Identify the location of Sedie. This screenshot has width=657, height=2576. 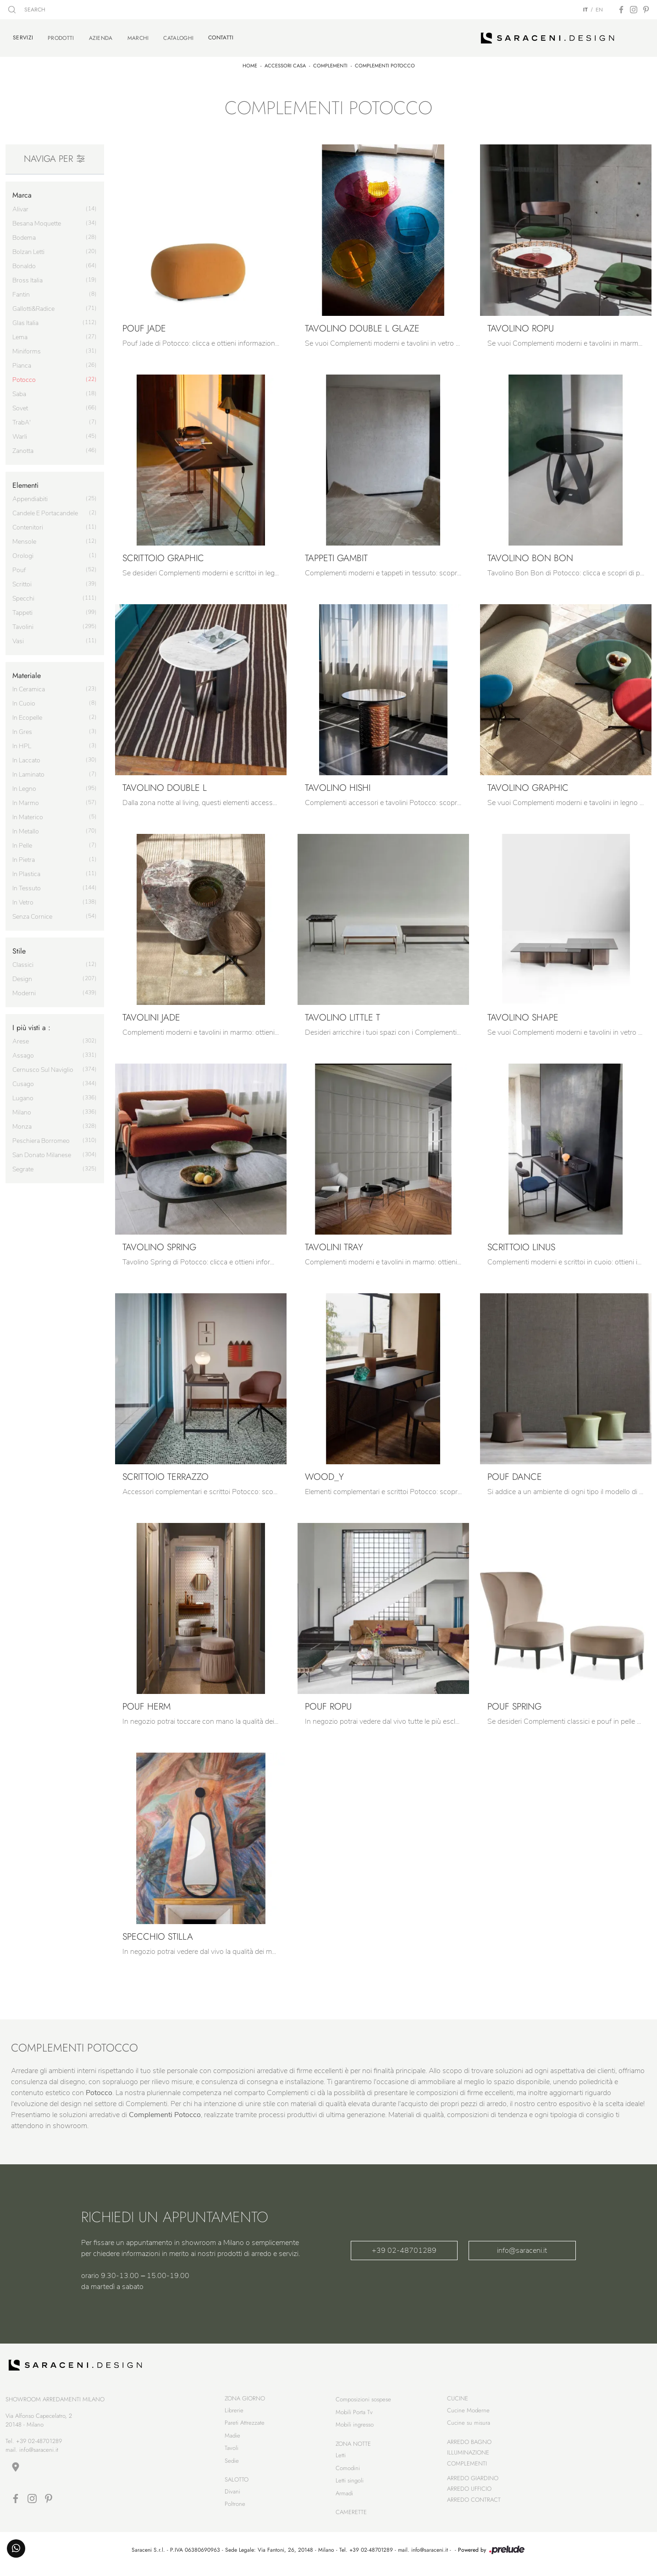
(232, 2464).